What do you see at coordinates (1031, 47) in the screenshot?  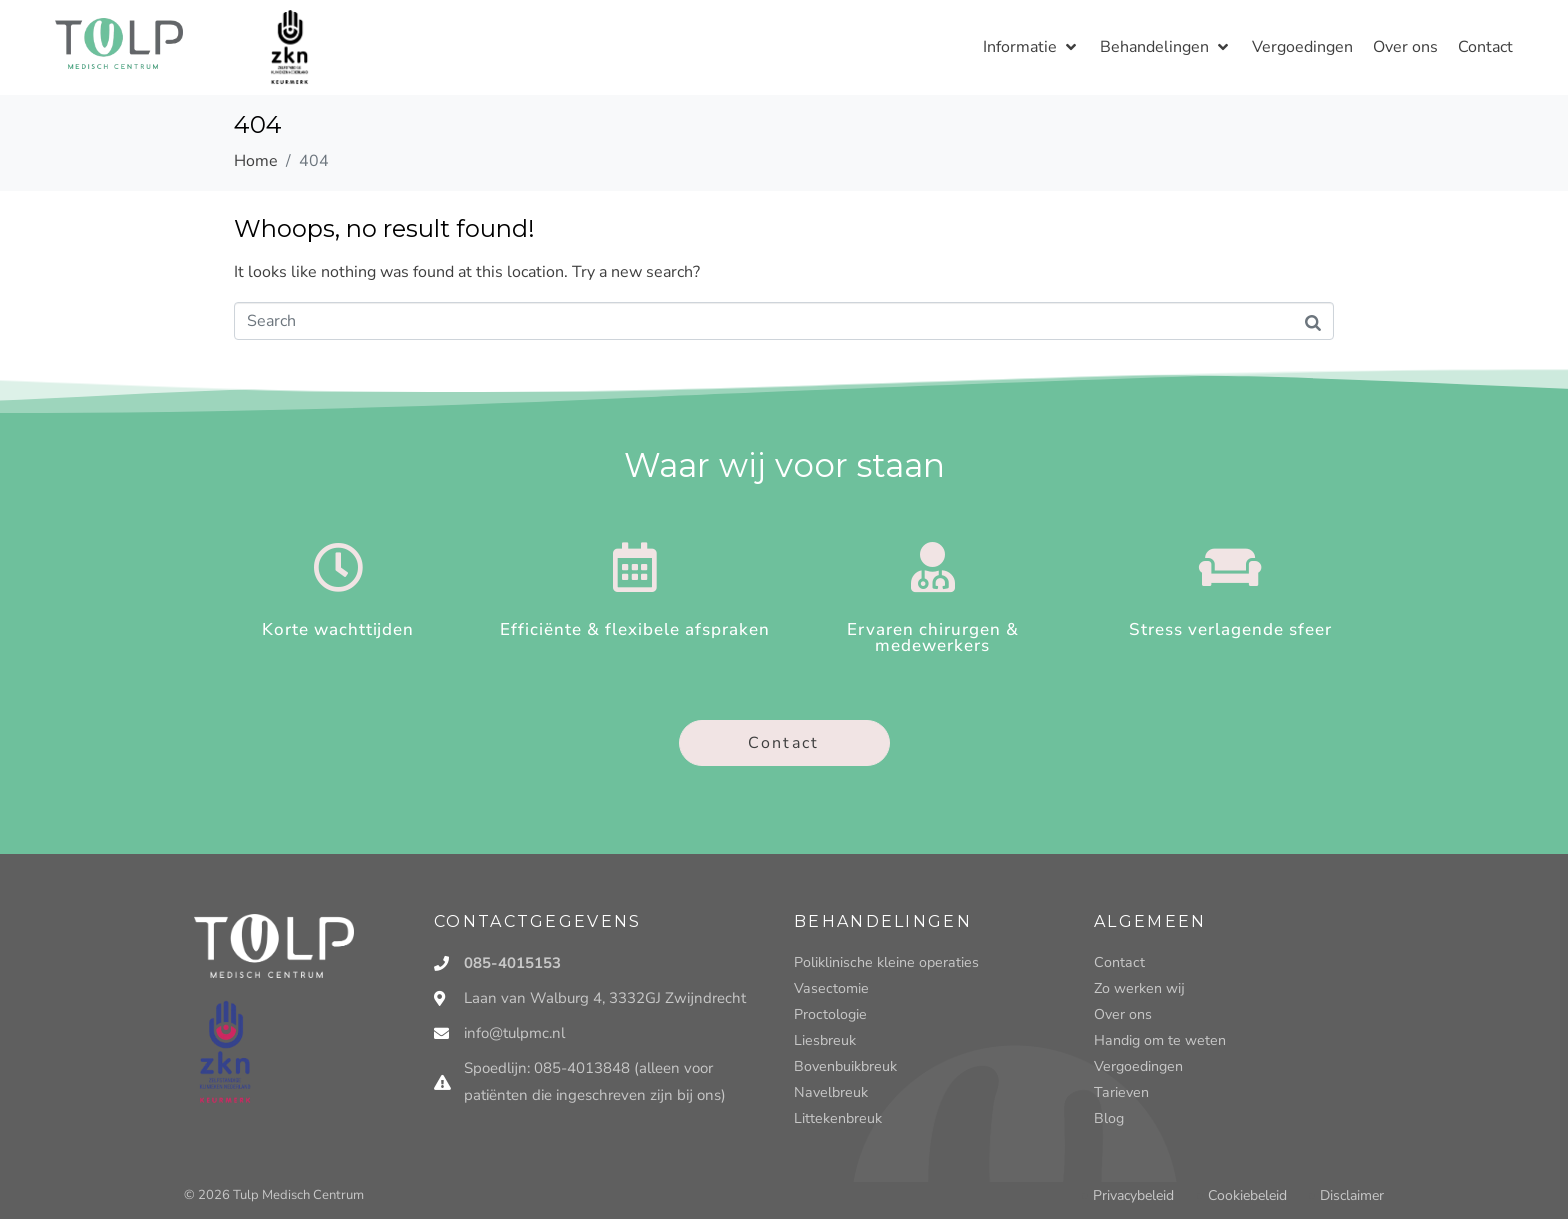 I see `[button]` at bounding box center [1031, 47].